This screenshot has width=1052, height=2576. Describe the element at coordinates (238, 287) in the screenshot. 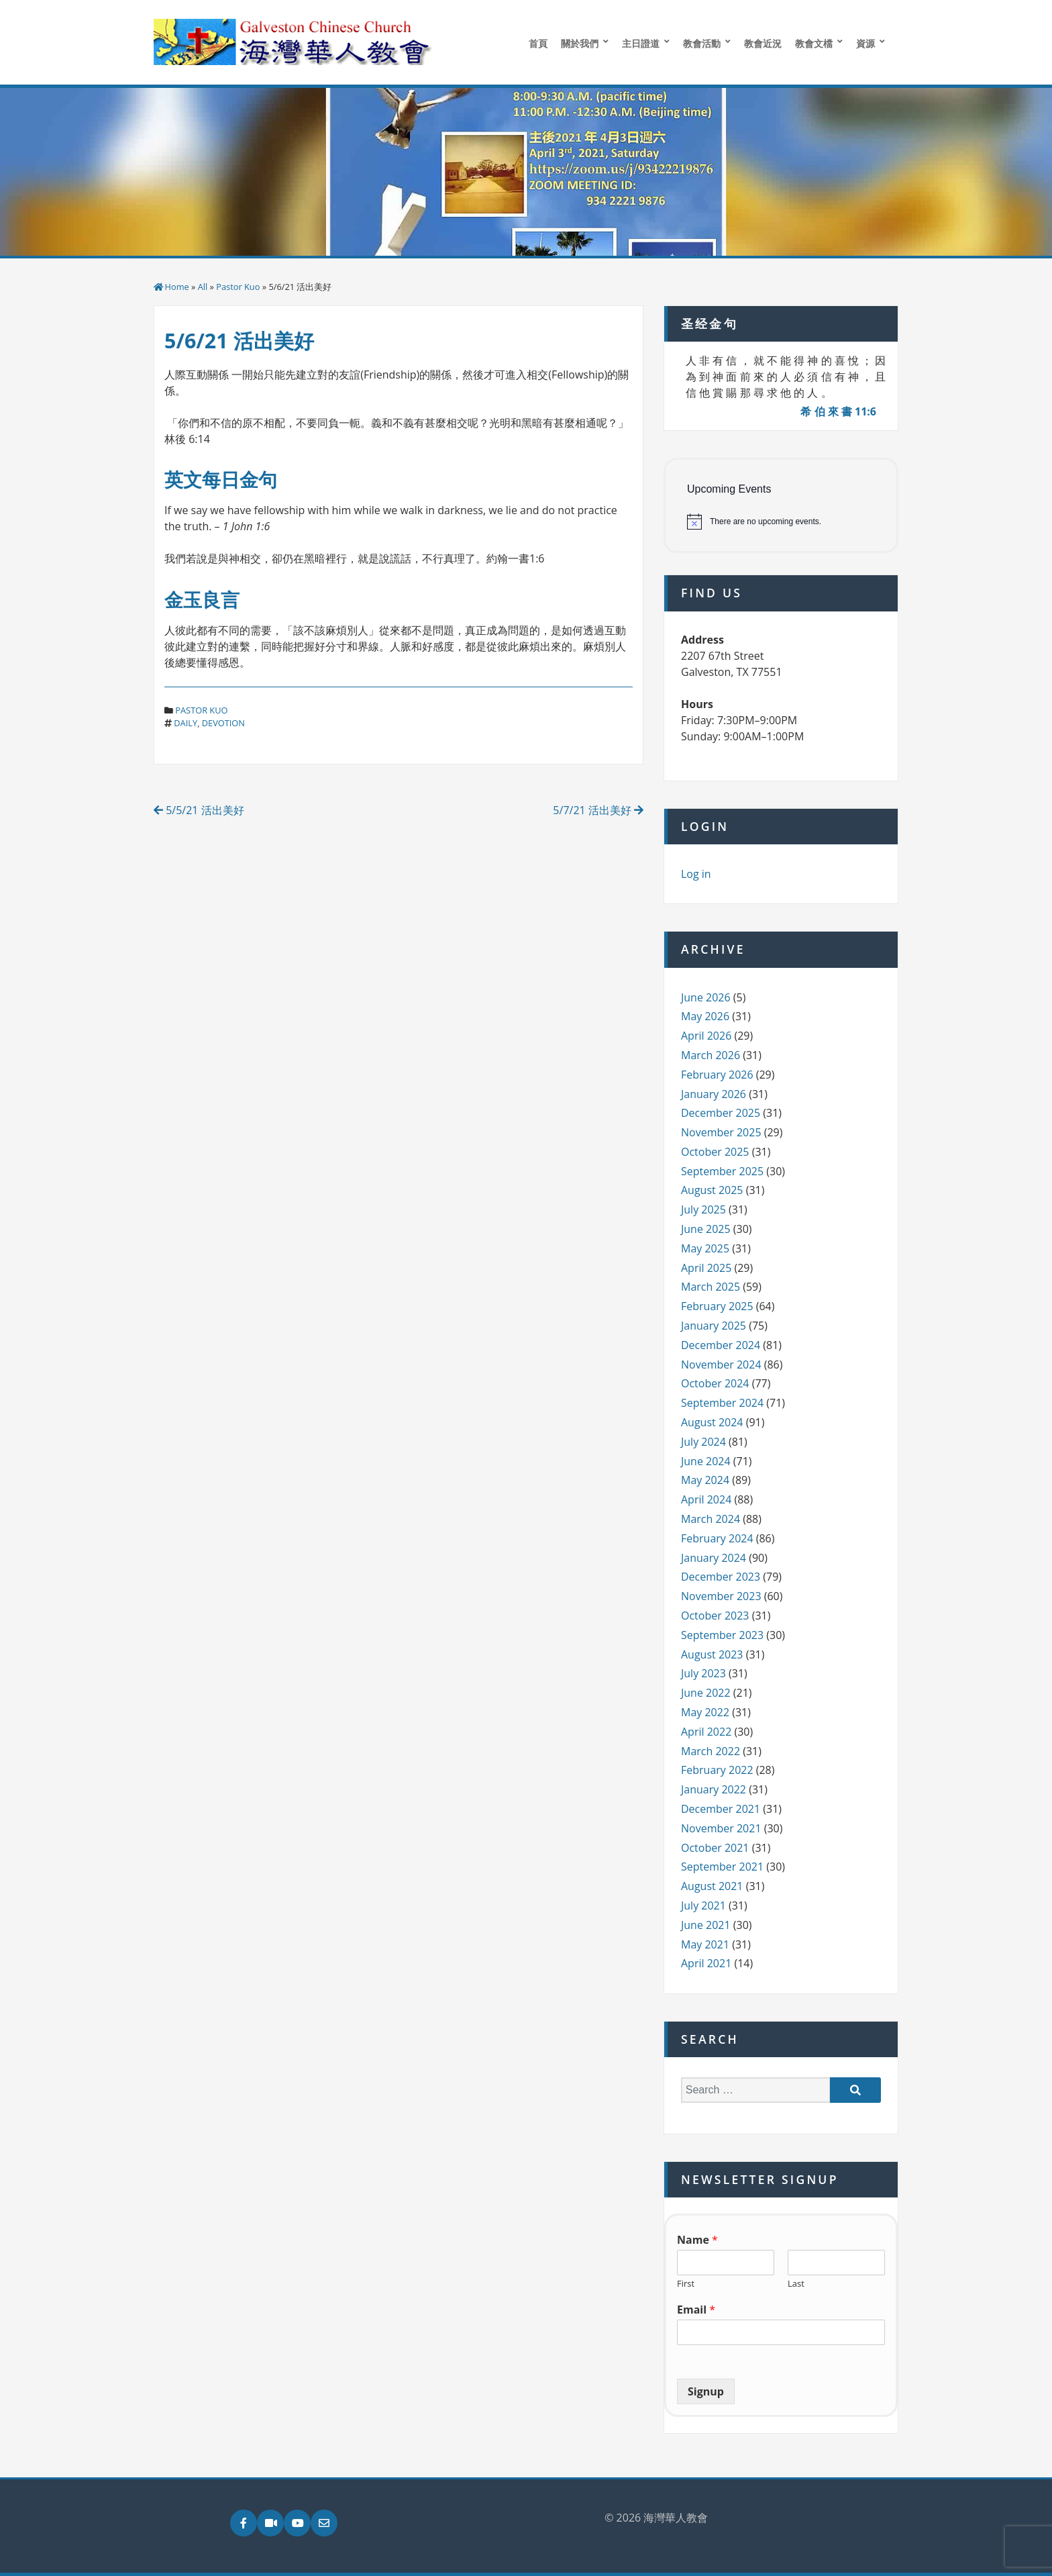

I see `Pastor Kuo` at that location.